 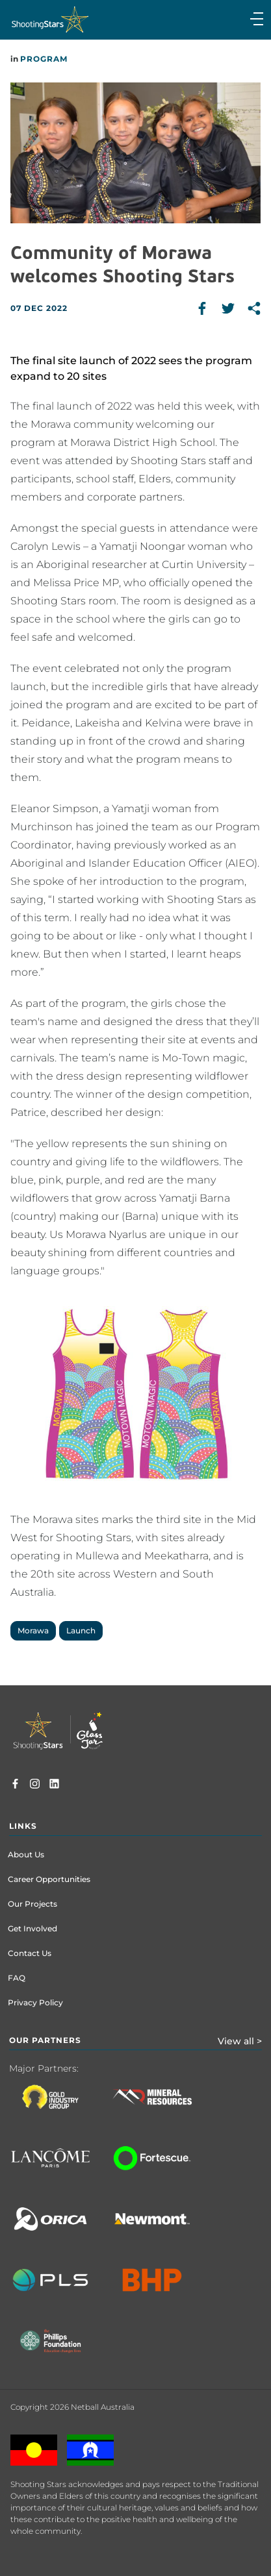 I want to click on View all >, so click(x=240, y=2041).